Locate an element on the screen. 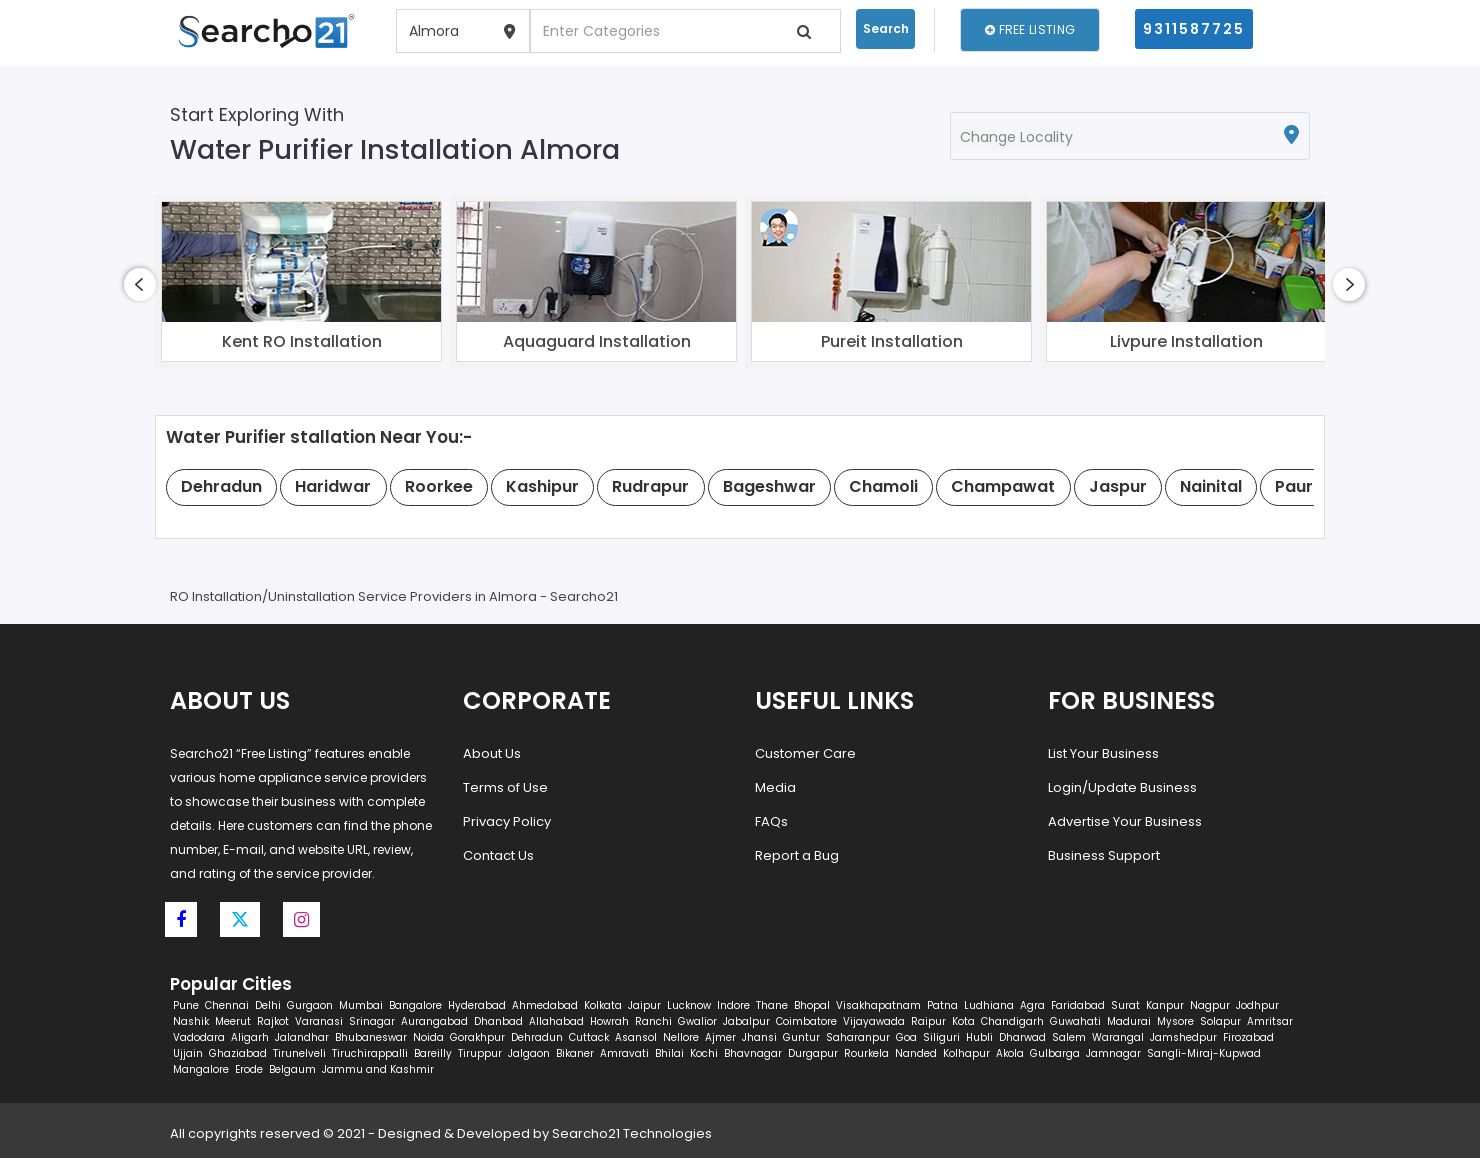 The width and height of the screenshot is (1480, 1158). Raipur is located at coordinates (928, 1021).